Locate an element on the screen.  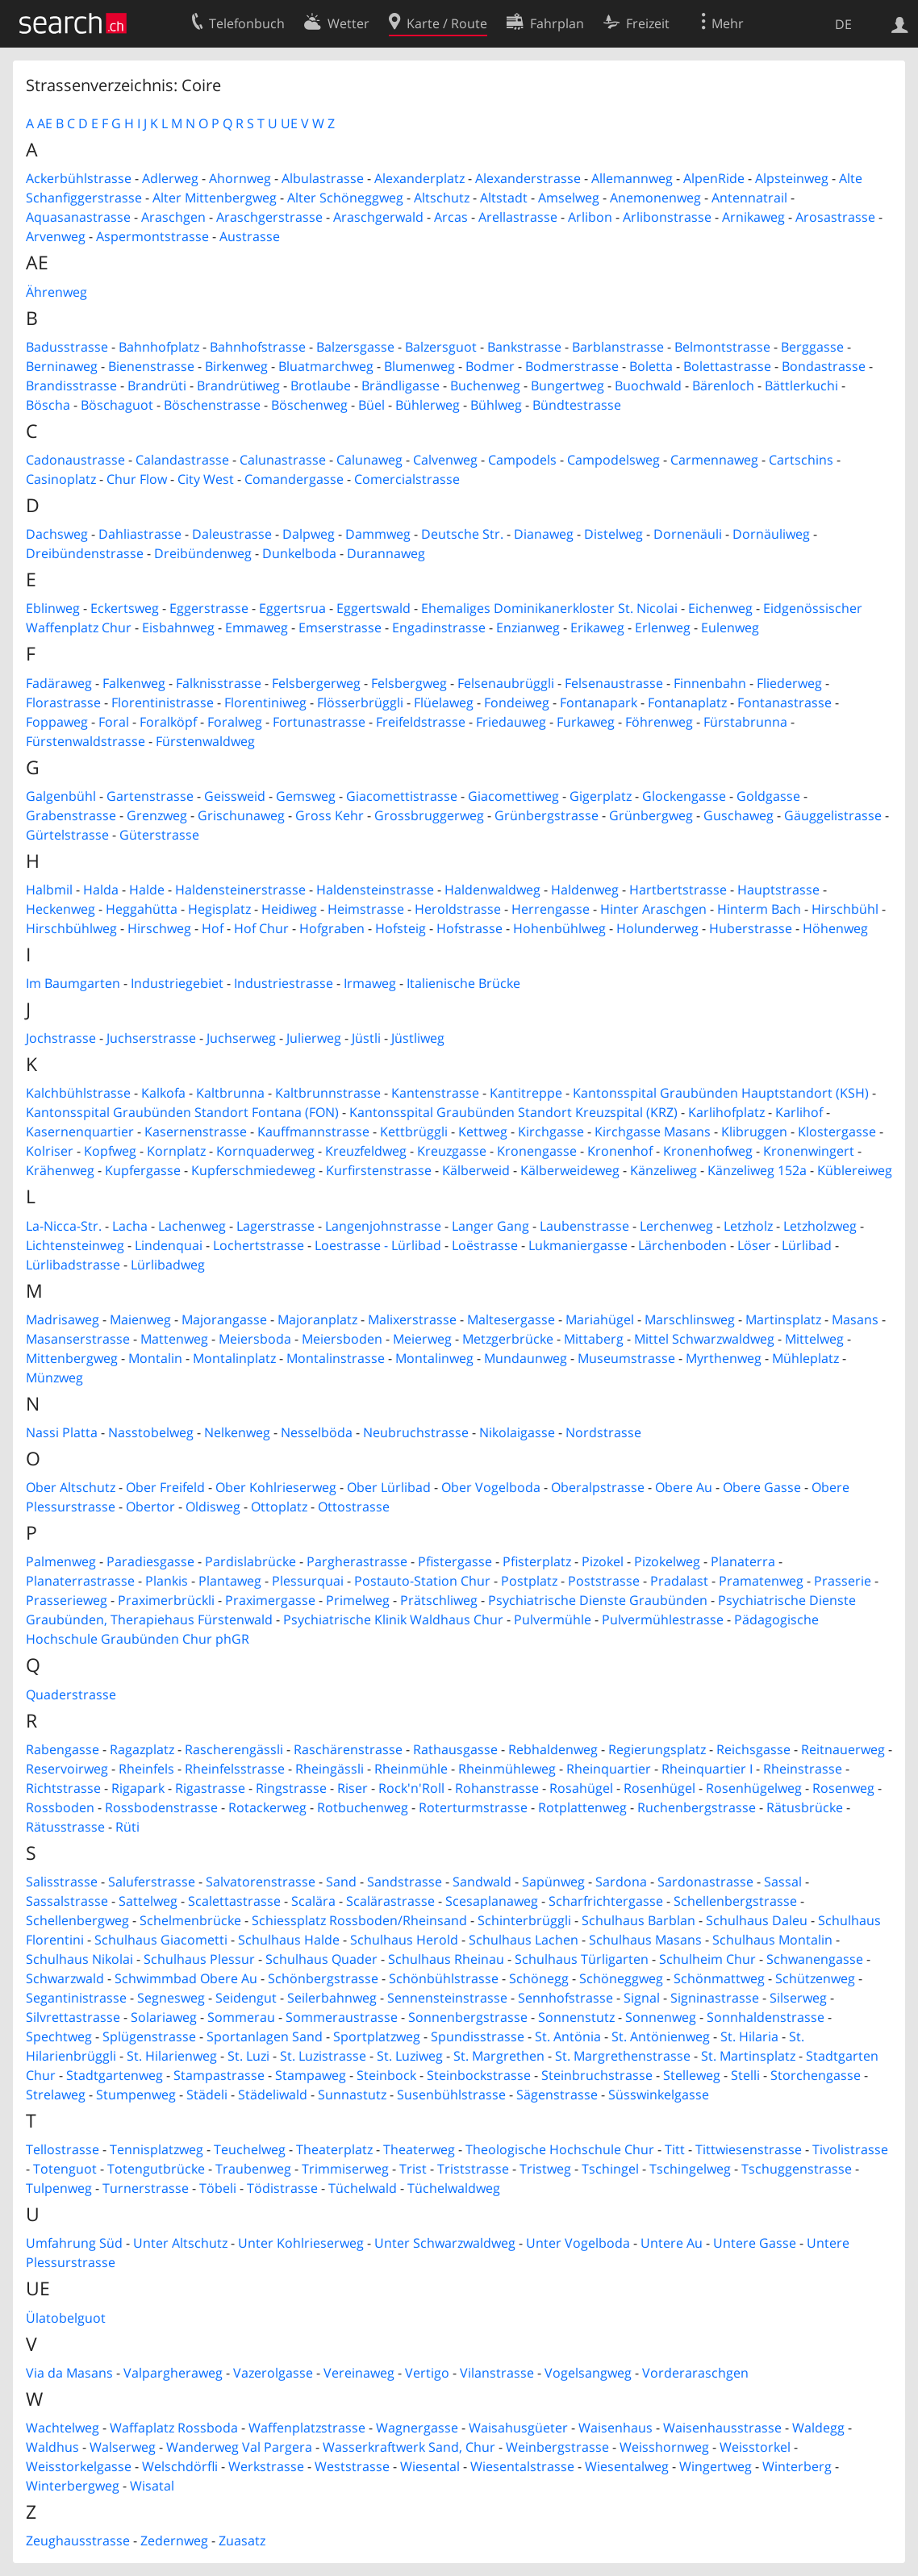
Chur Flow is located at coordinates (136, 479).